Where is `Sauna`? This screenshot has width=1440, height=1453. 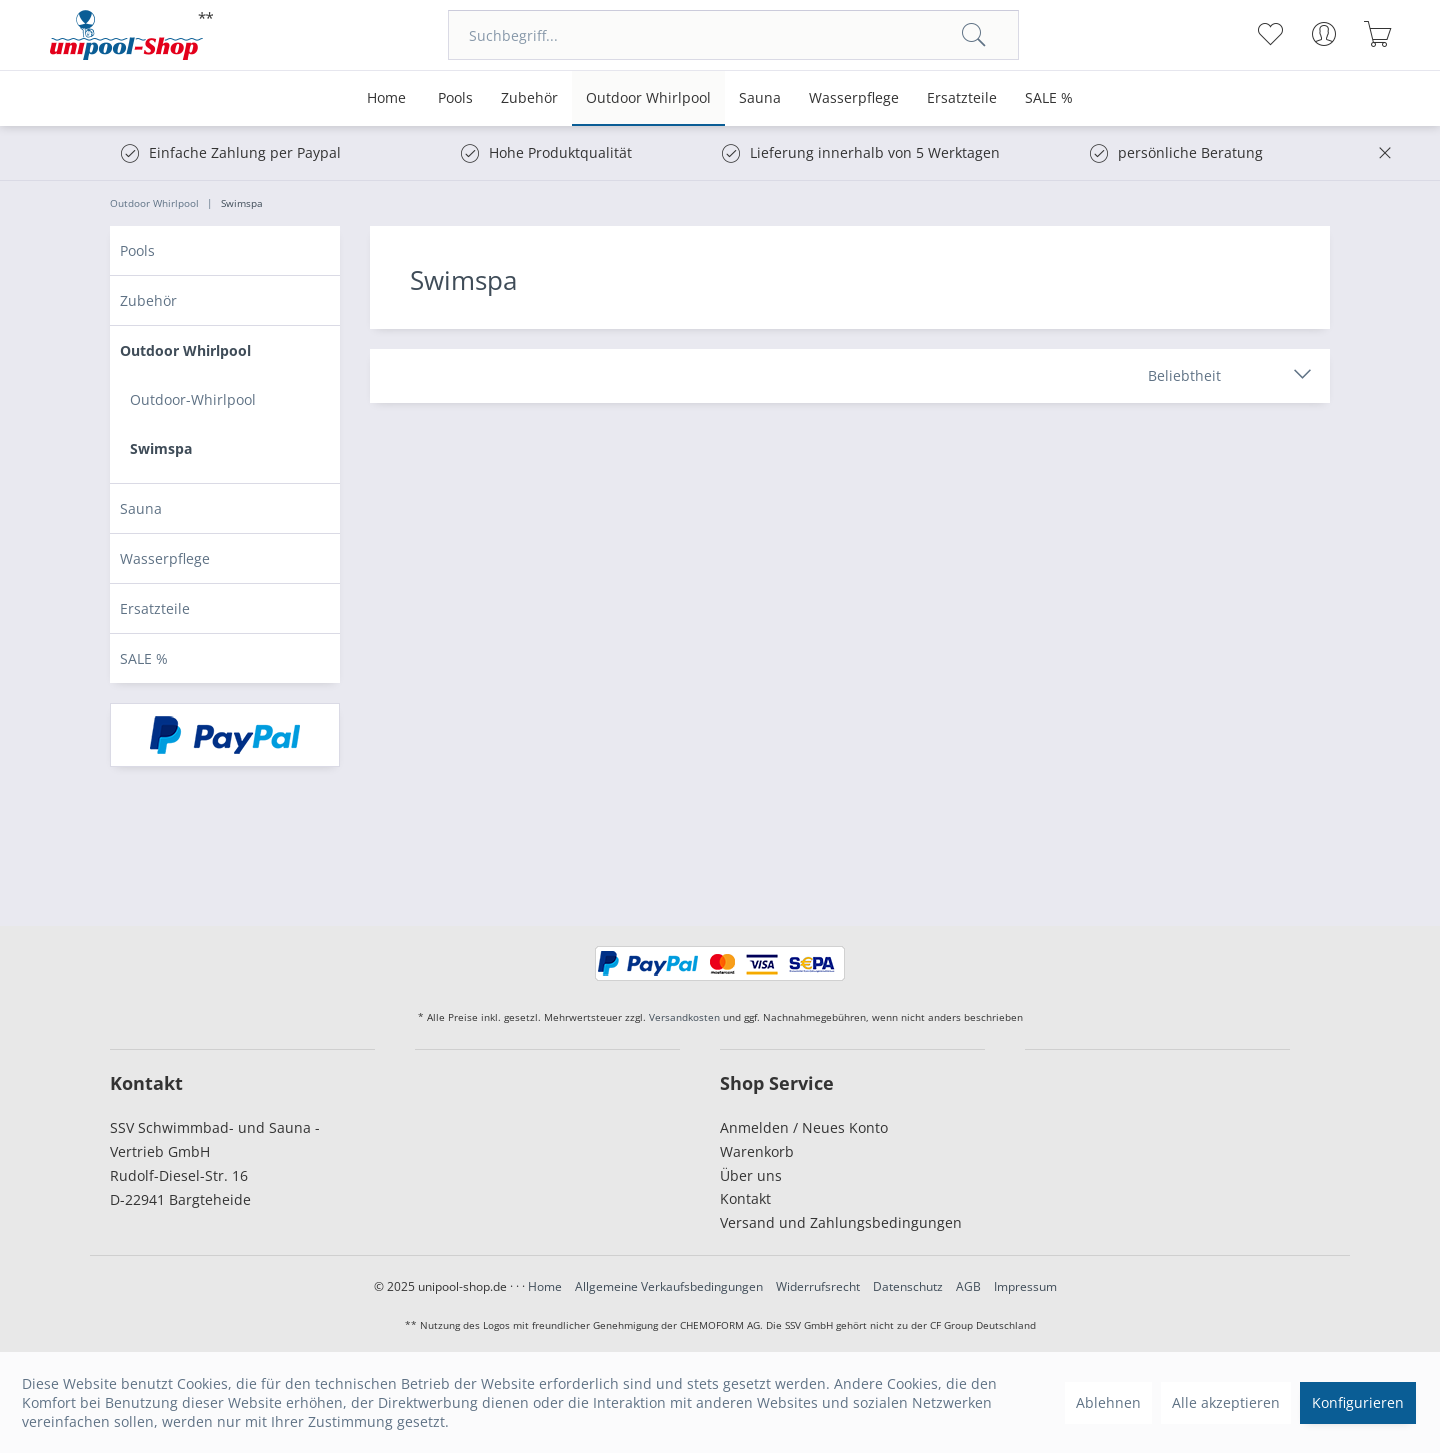
Sauna is located at coordinates (141, 508).